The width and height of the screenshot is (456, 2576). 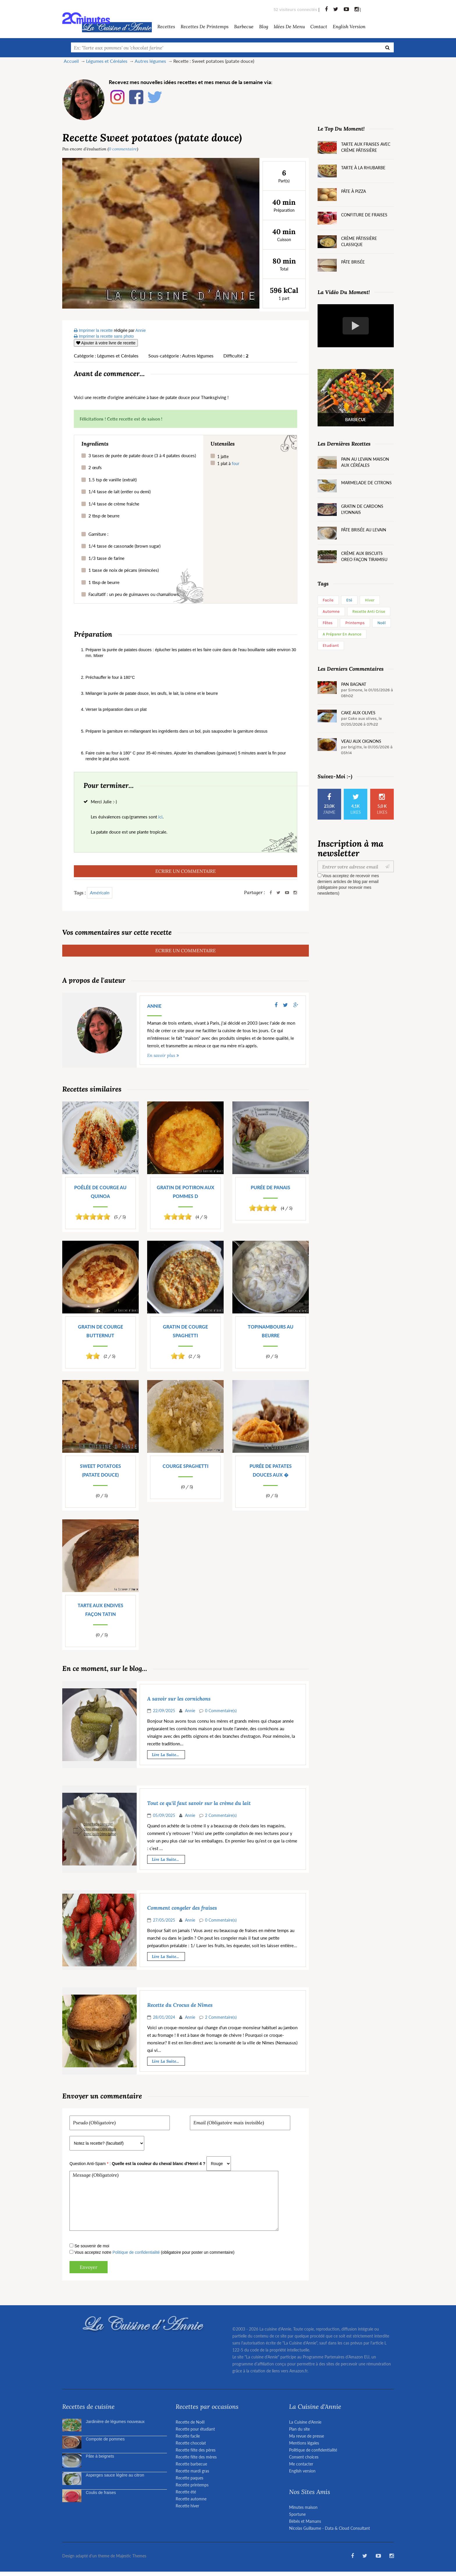 I want to click on 3 tasses de purée de patate douce (3 à 4 patates douces), so click(x=142, y=455).